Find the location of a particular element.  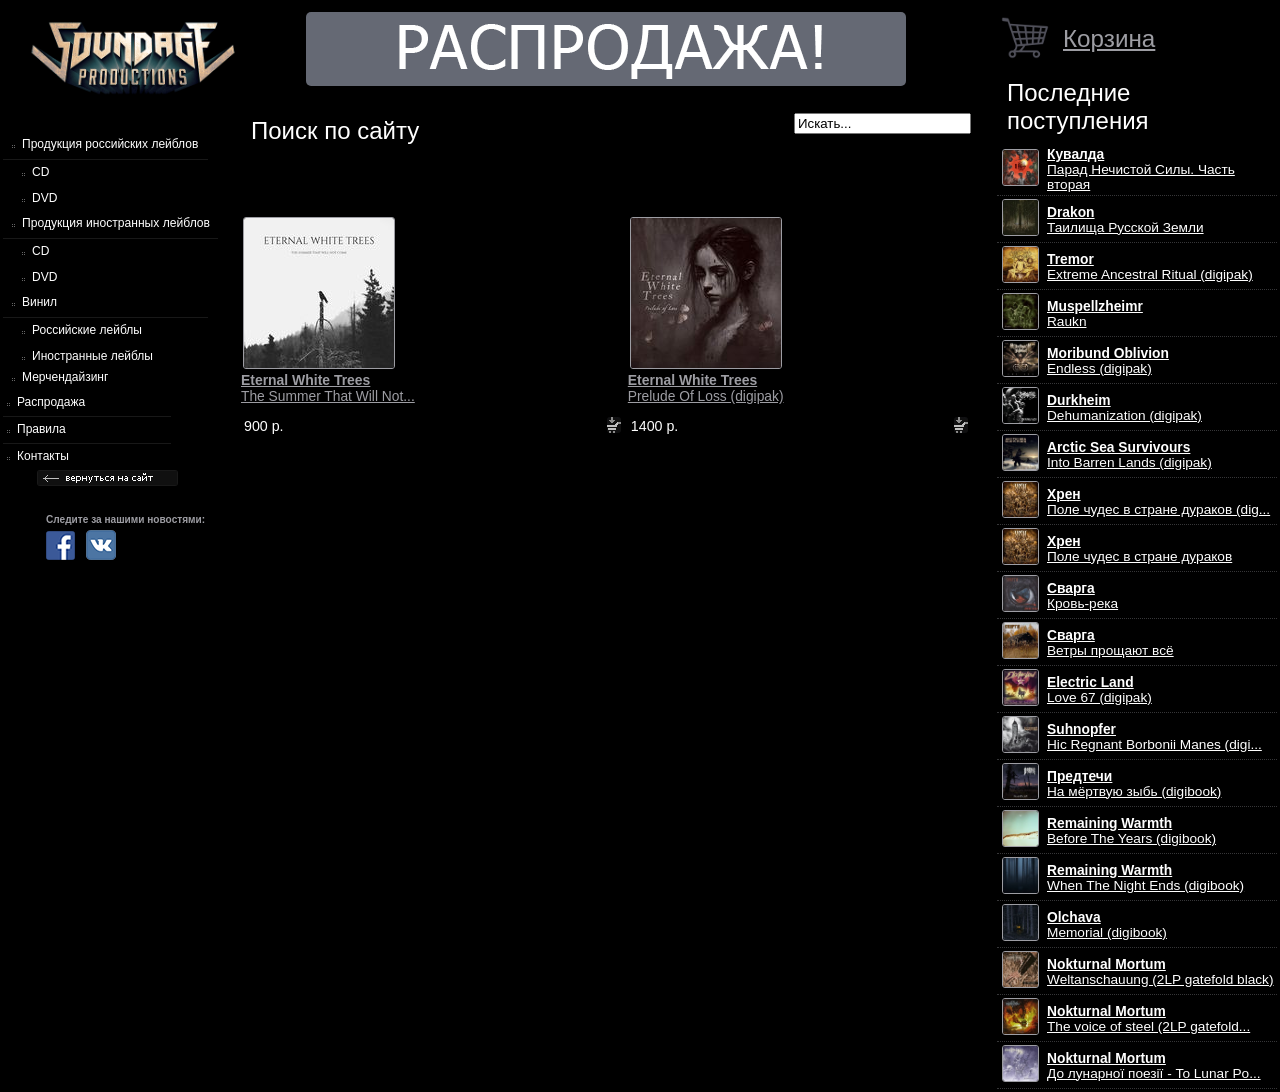

Мерчендайзинг is located at coordinates (65, 377).